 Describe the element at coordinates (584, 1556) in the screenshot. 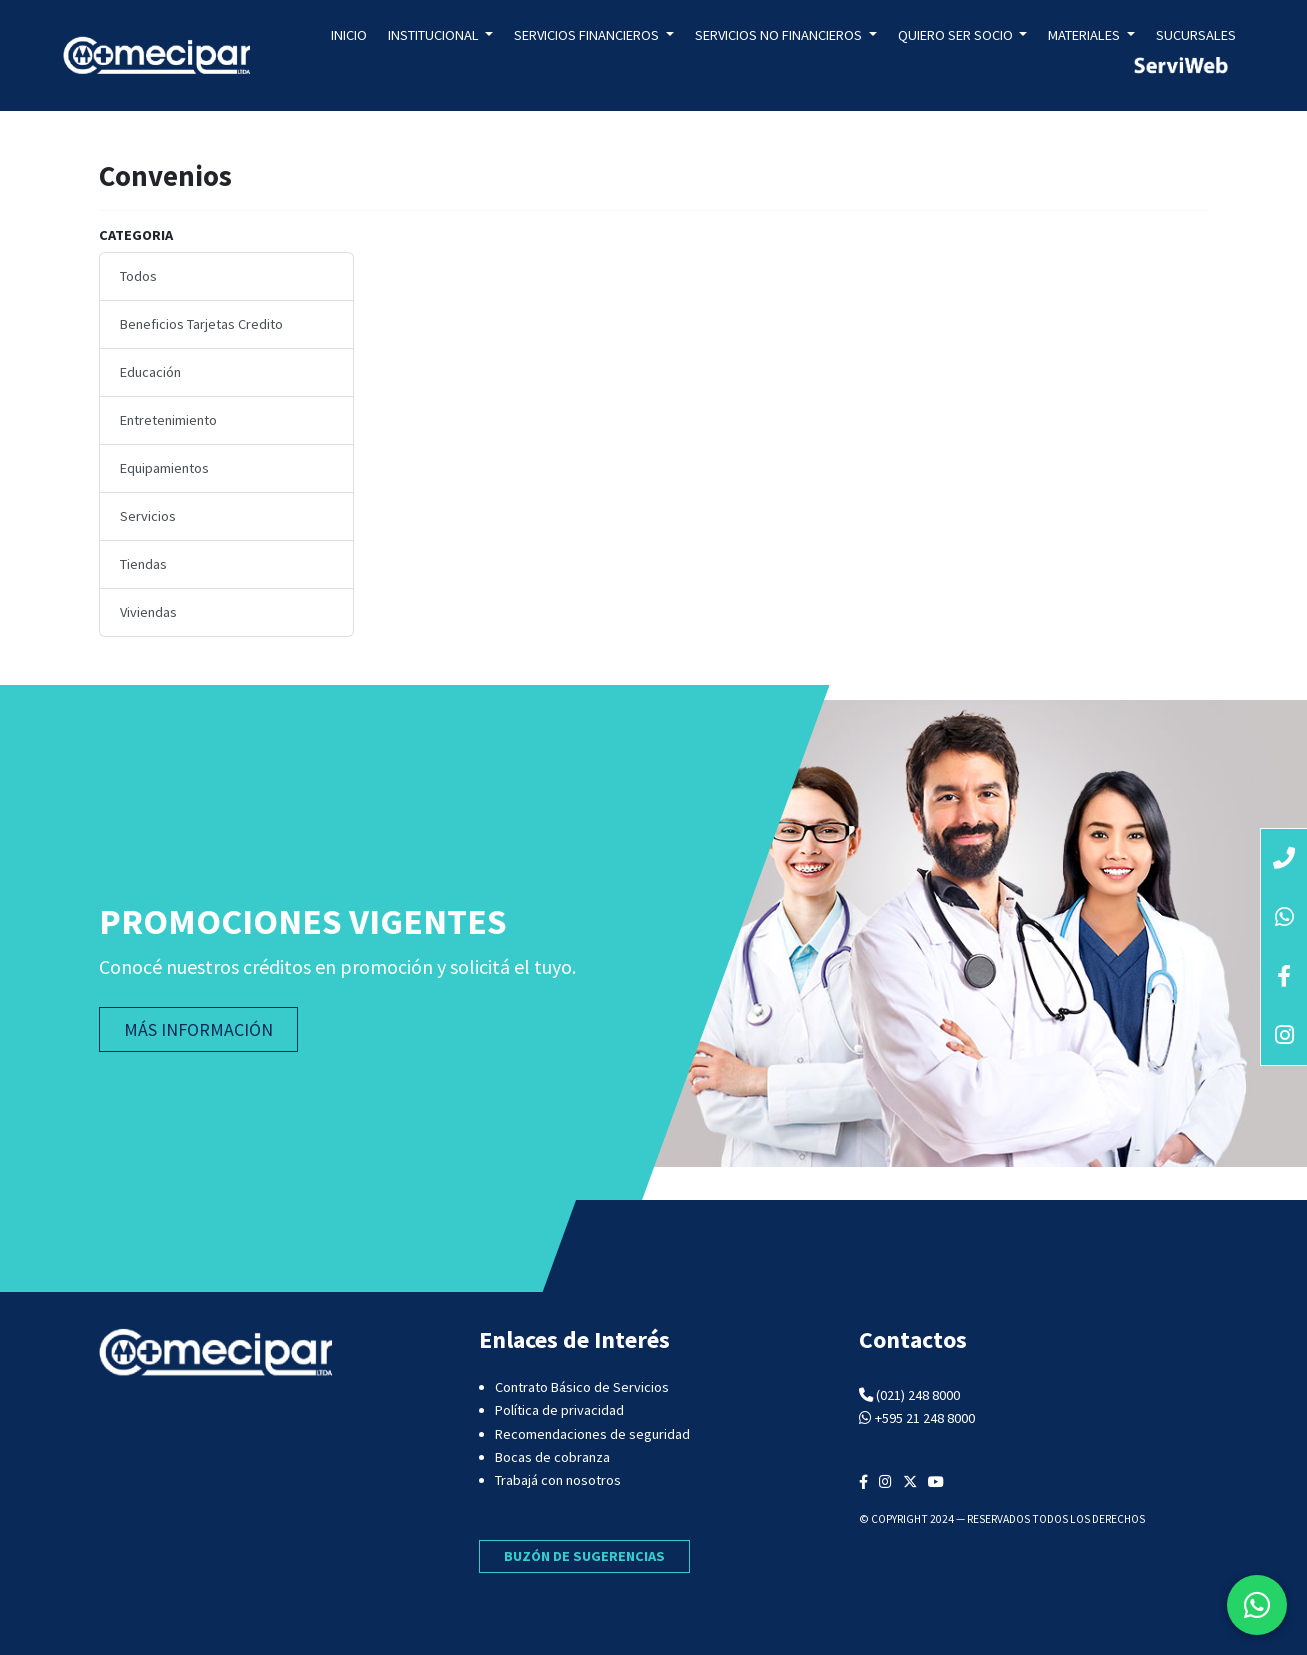

I see `BUZÓN DE SUGERENCIAS` at that location.